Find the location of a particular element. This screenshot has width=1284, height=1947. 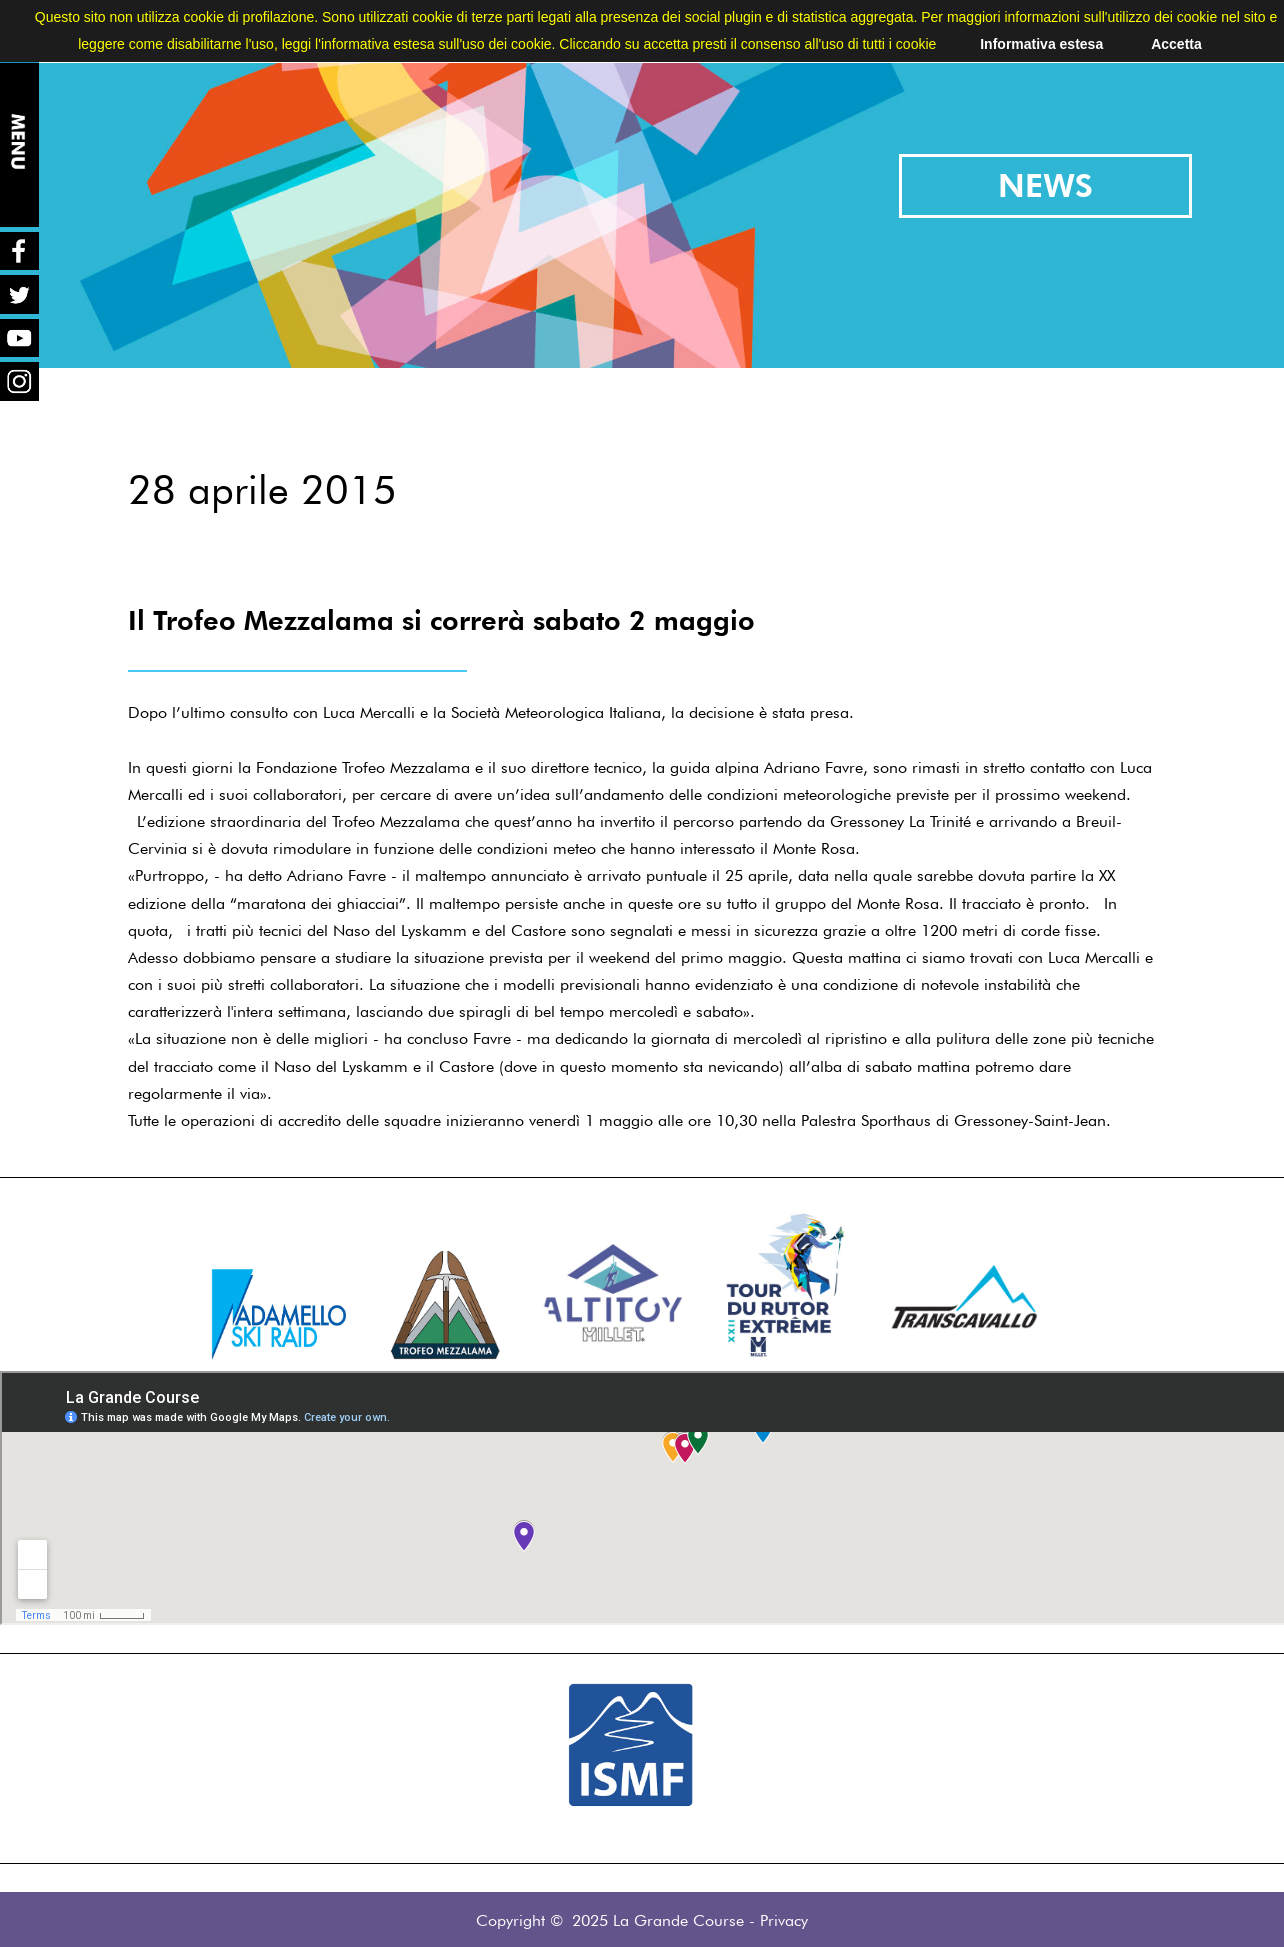

Privacy is located at coordinates (784, 1920).